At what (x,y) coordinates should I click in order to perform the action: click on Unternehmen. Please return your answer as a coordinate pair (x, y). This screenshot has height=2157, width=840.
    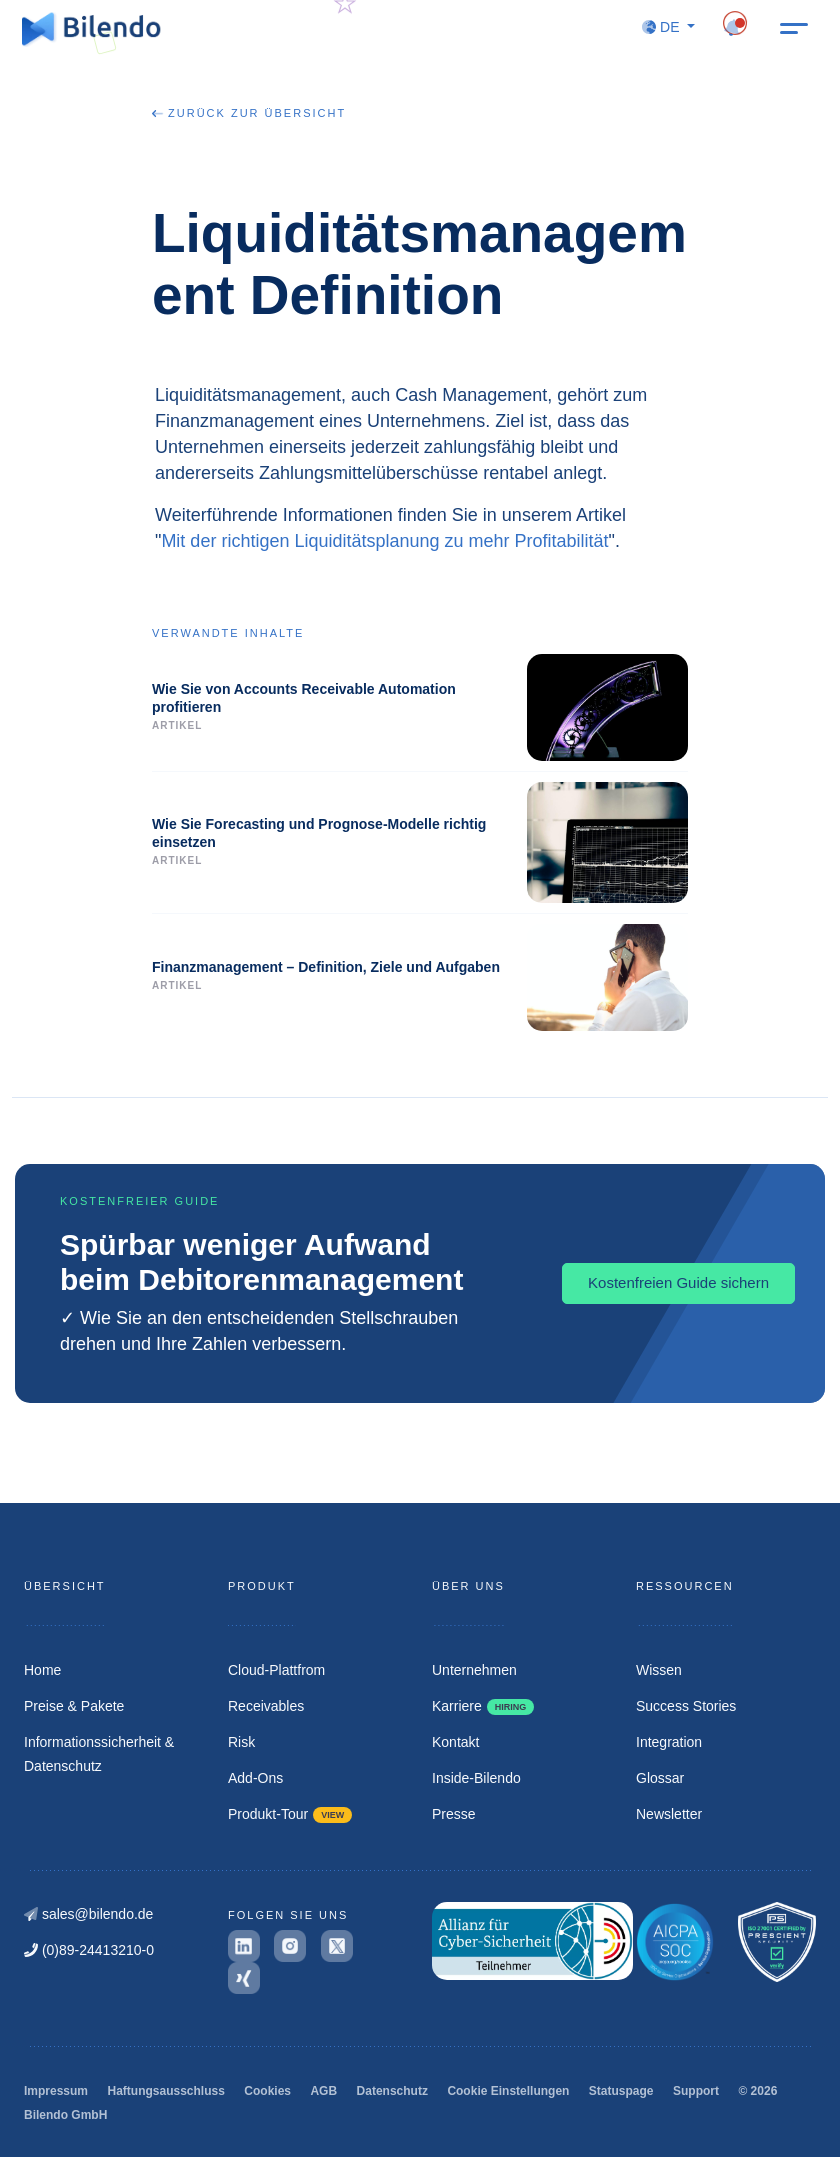
    Looking at the image, I should click on (474, 1670).